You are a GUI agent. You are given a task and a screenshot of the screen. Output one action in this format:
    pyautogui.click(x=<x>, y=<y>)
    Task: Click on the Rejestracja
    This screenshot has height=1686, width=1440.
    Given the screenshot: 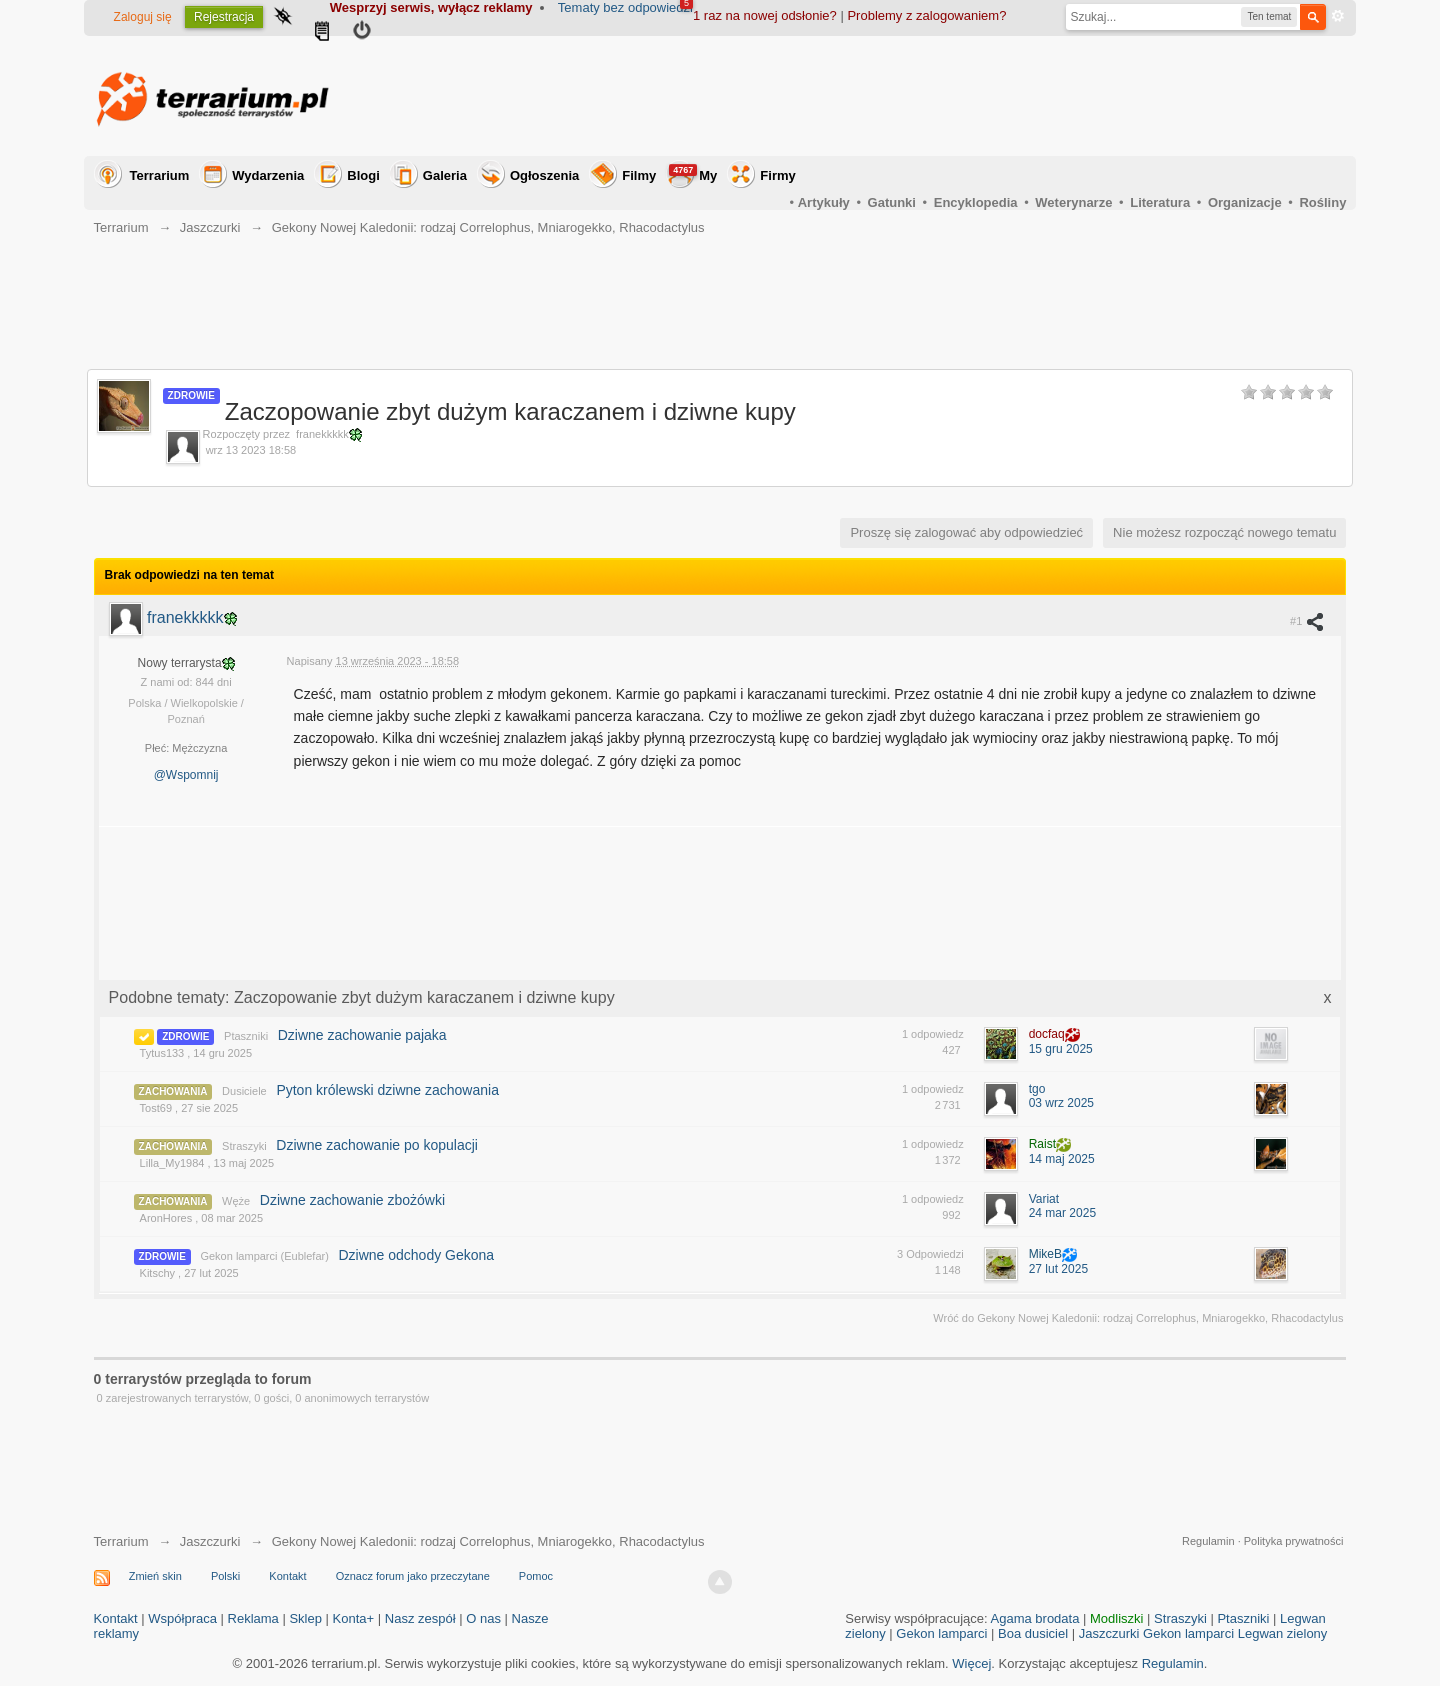 What is the action you would take?
    pyautogui.click(x=224, y=17)
    